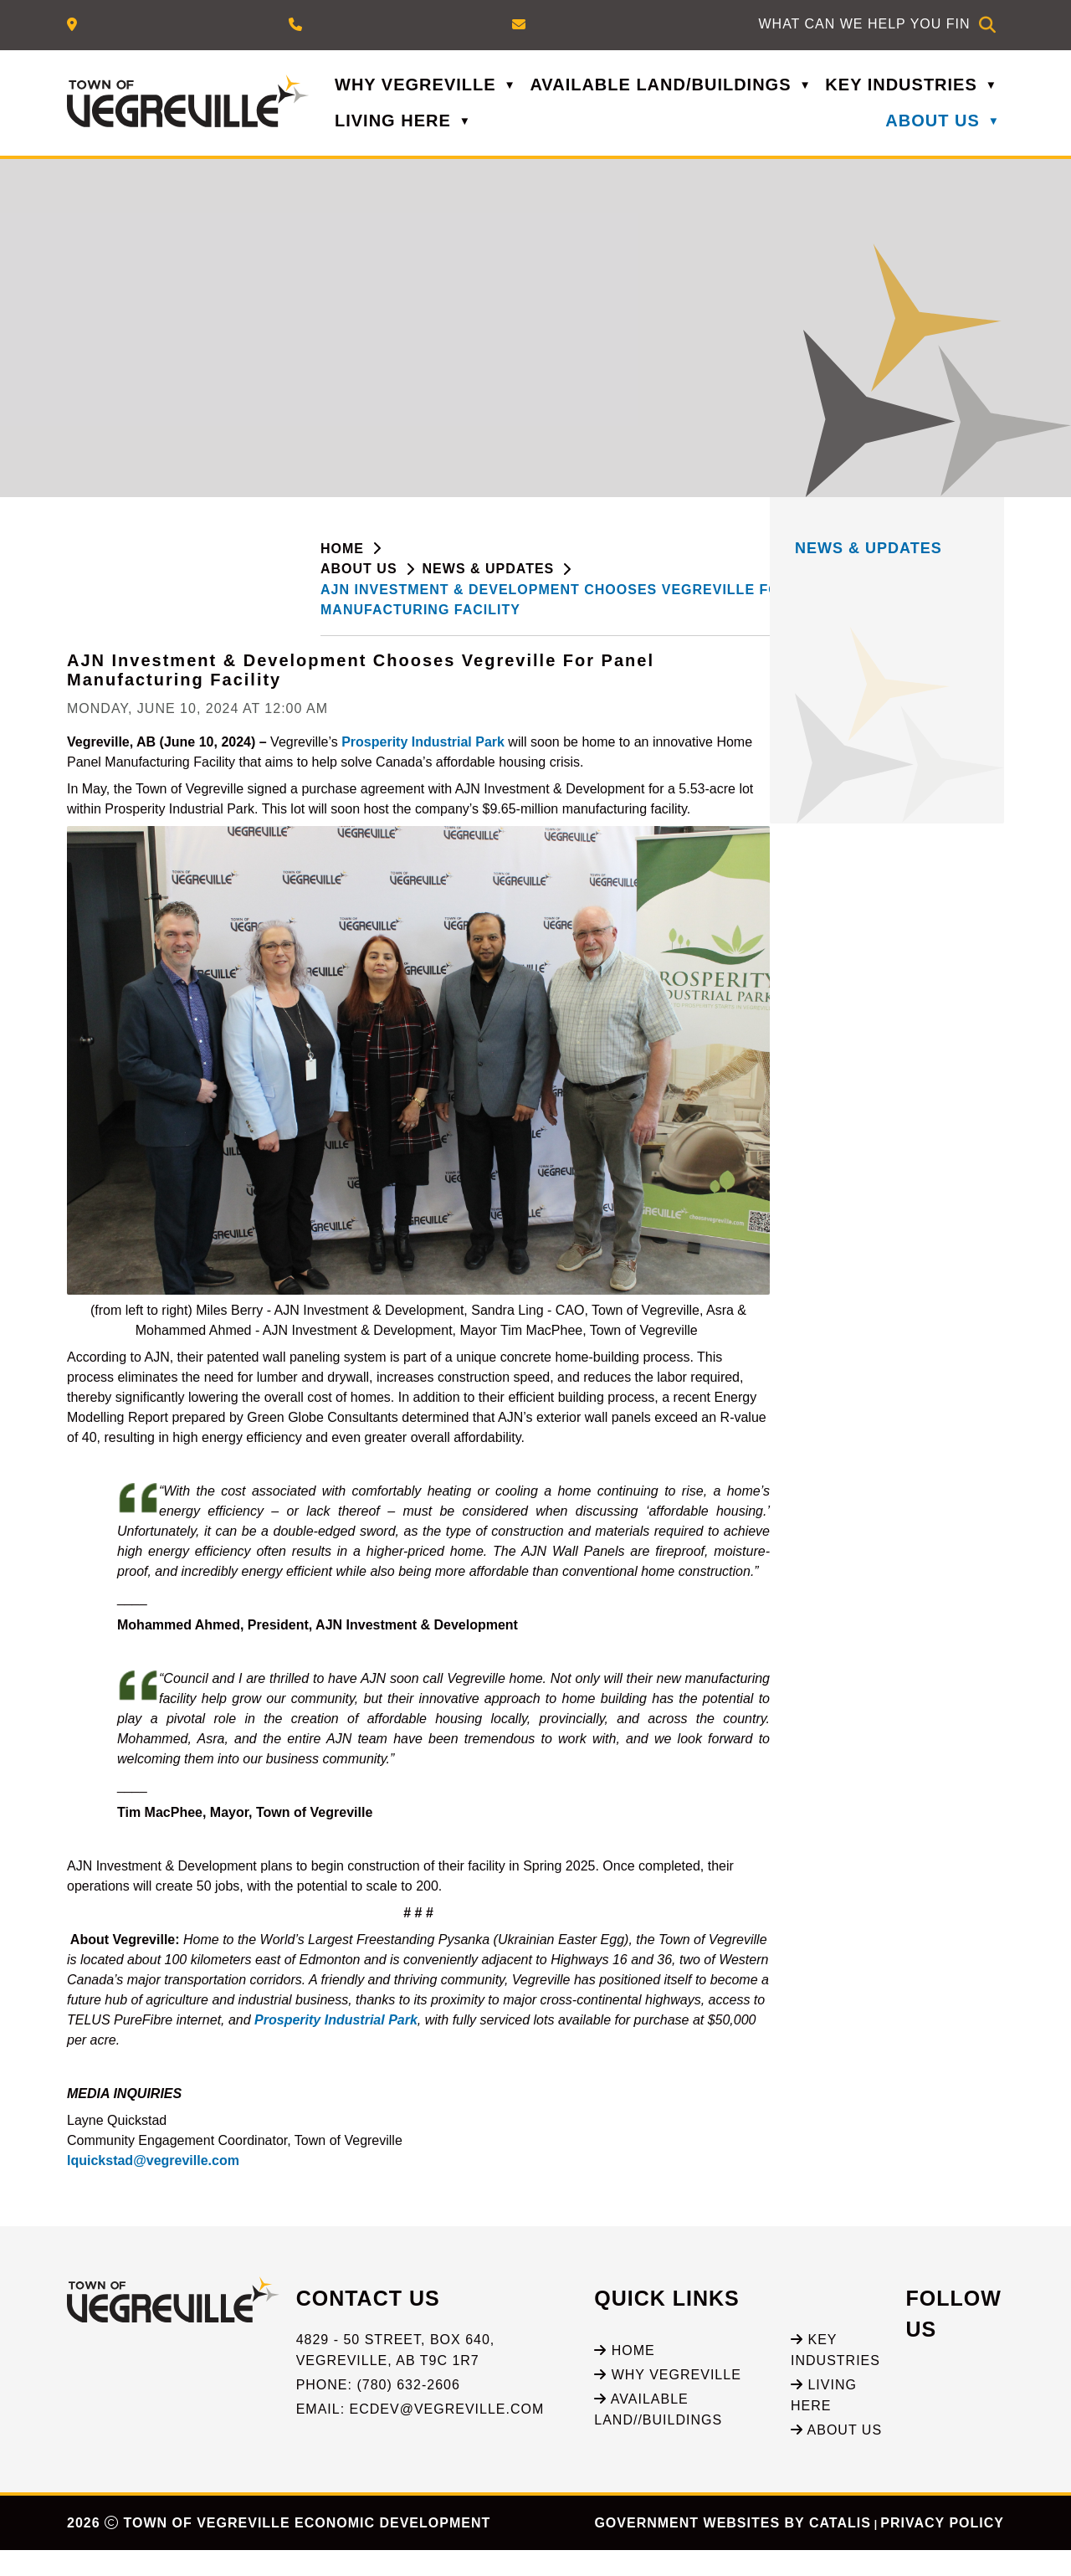  Describe the element at coordinates (674, 742) in the screenshot. I see `Prosperity Industrial Park` at that location.